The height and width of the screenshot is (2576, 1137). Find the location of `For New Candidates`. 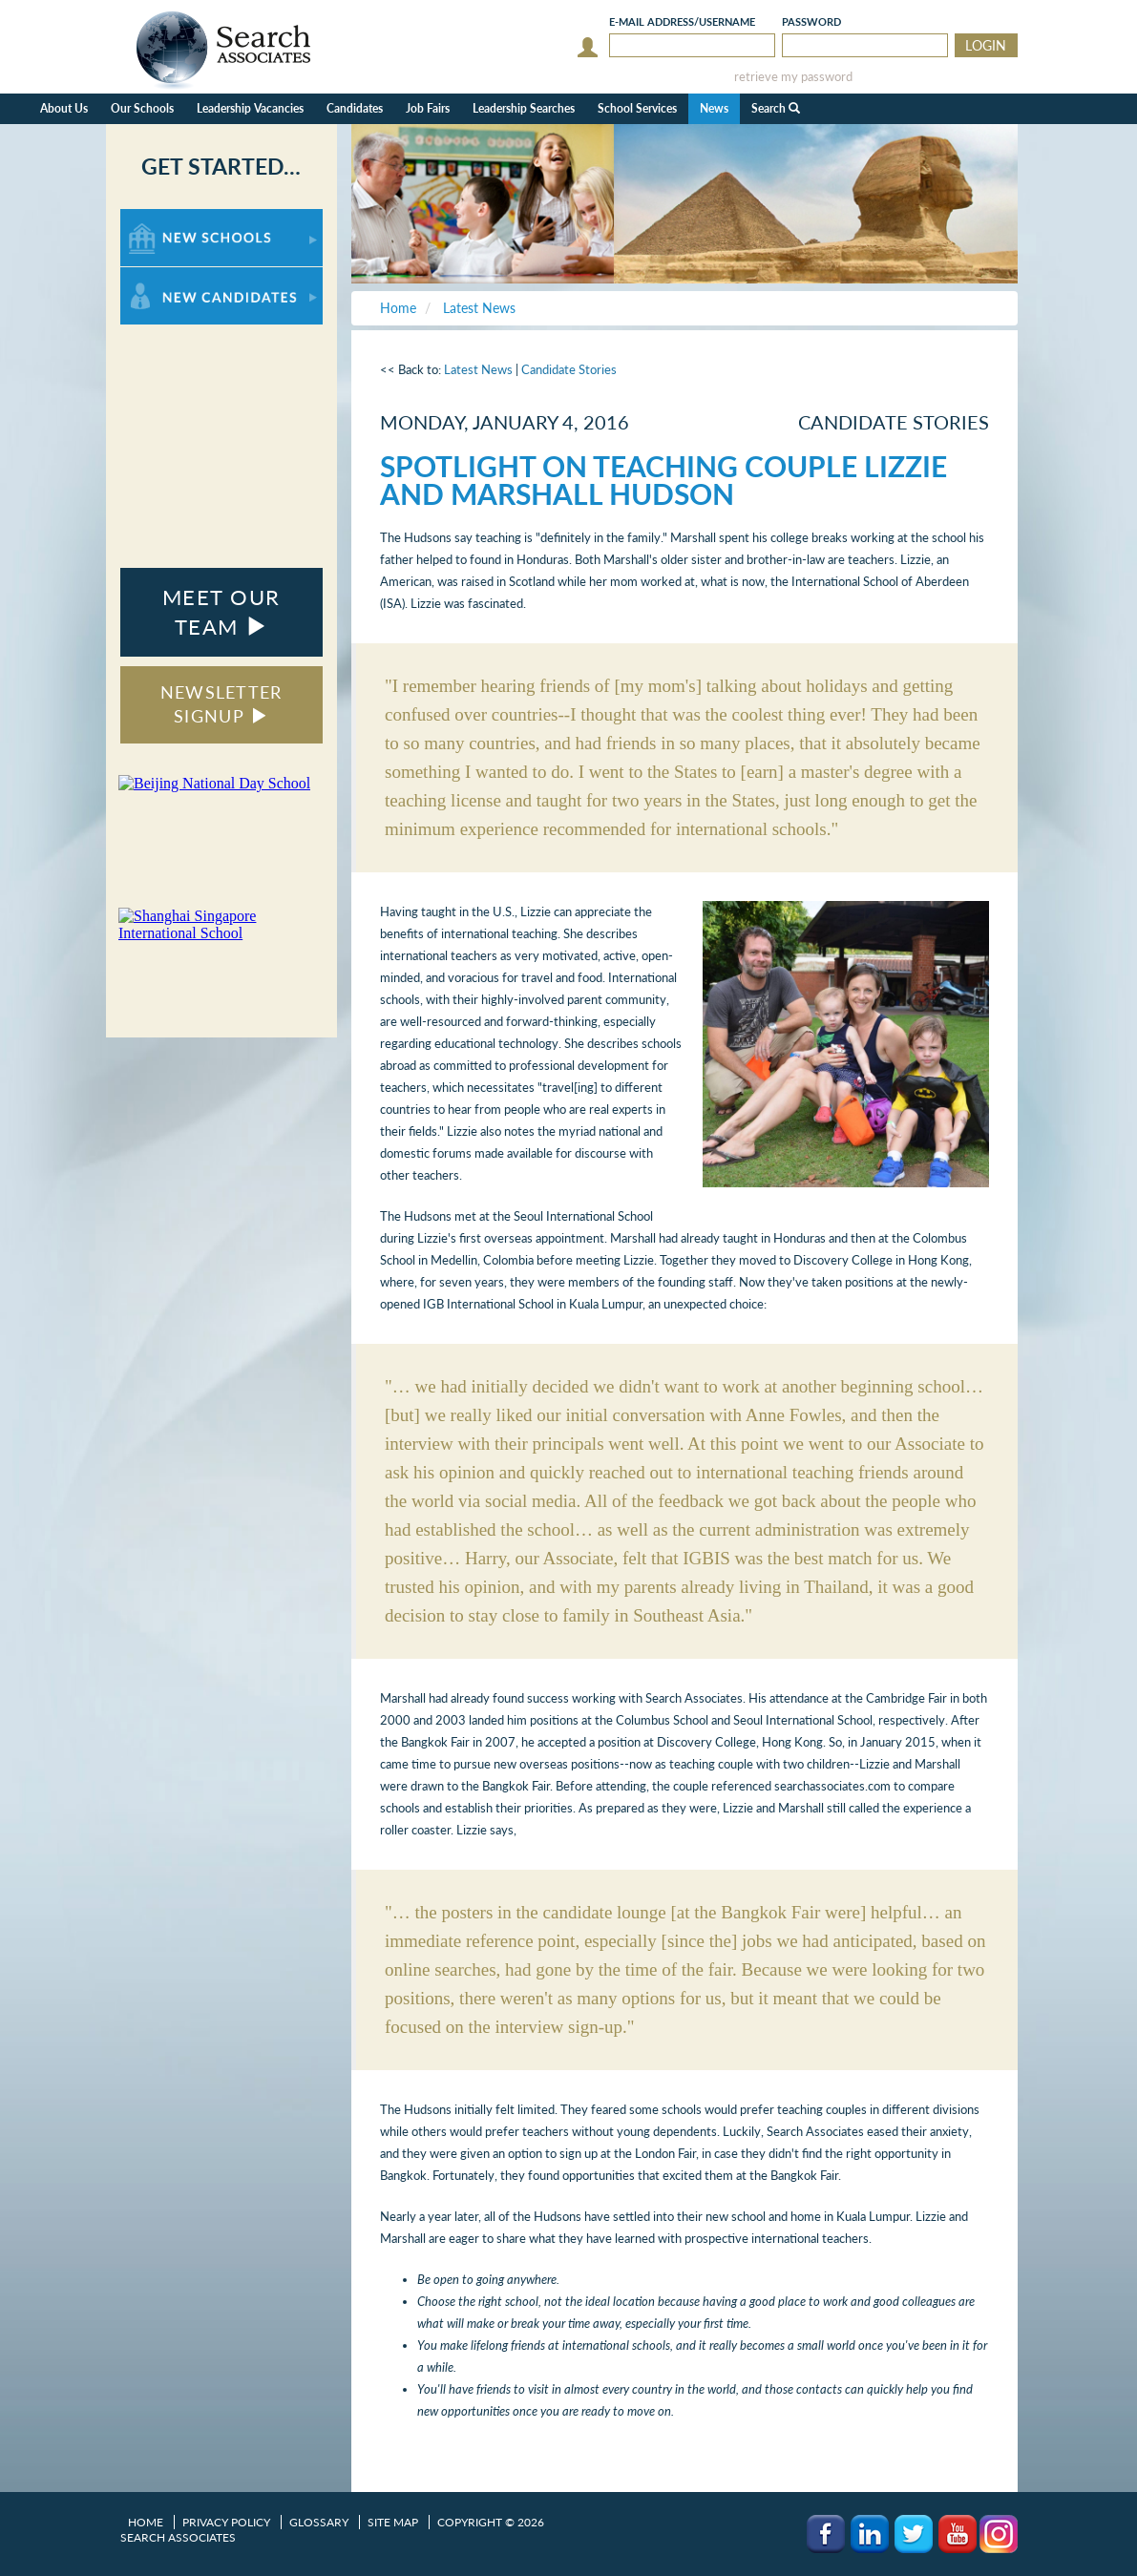

For New Candidates is located at coordinates (180, 276).